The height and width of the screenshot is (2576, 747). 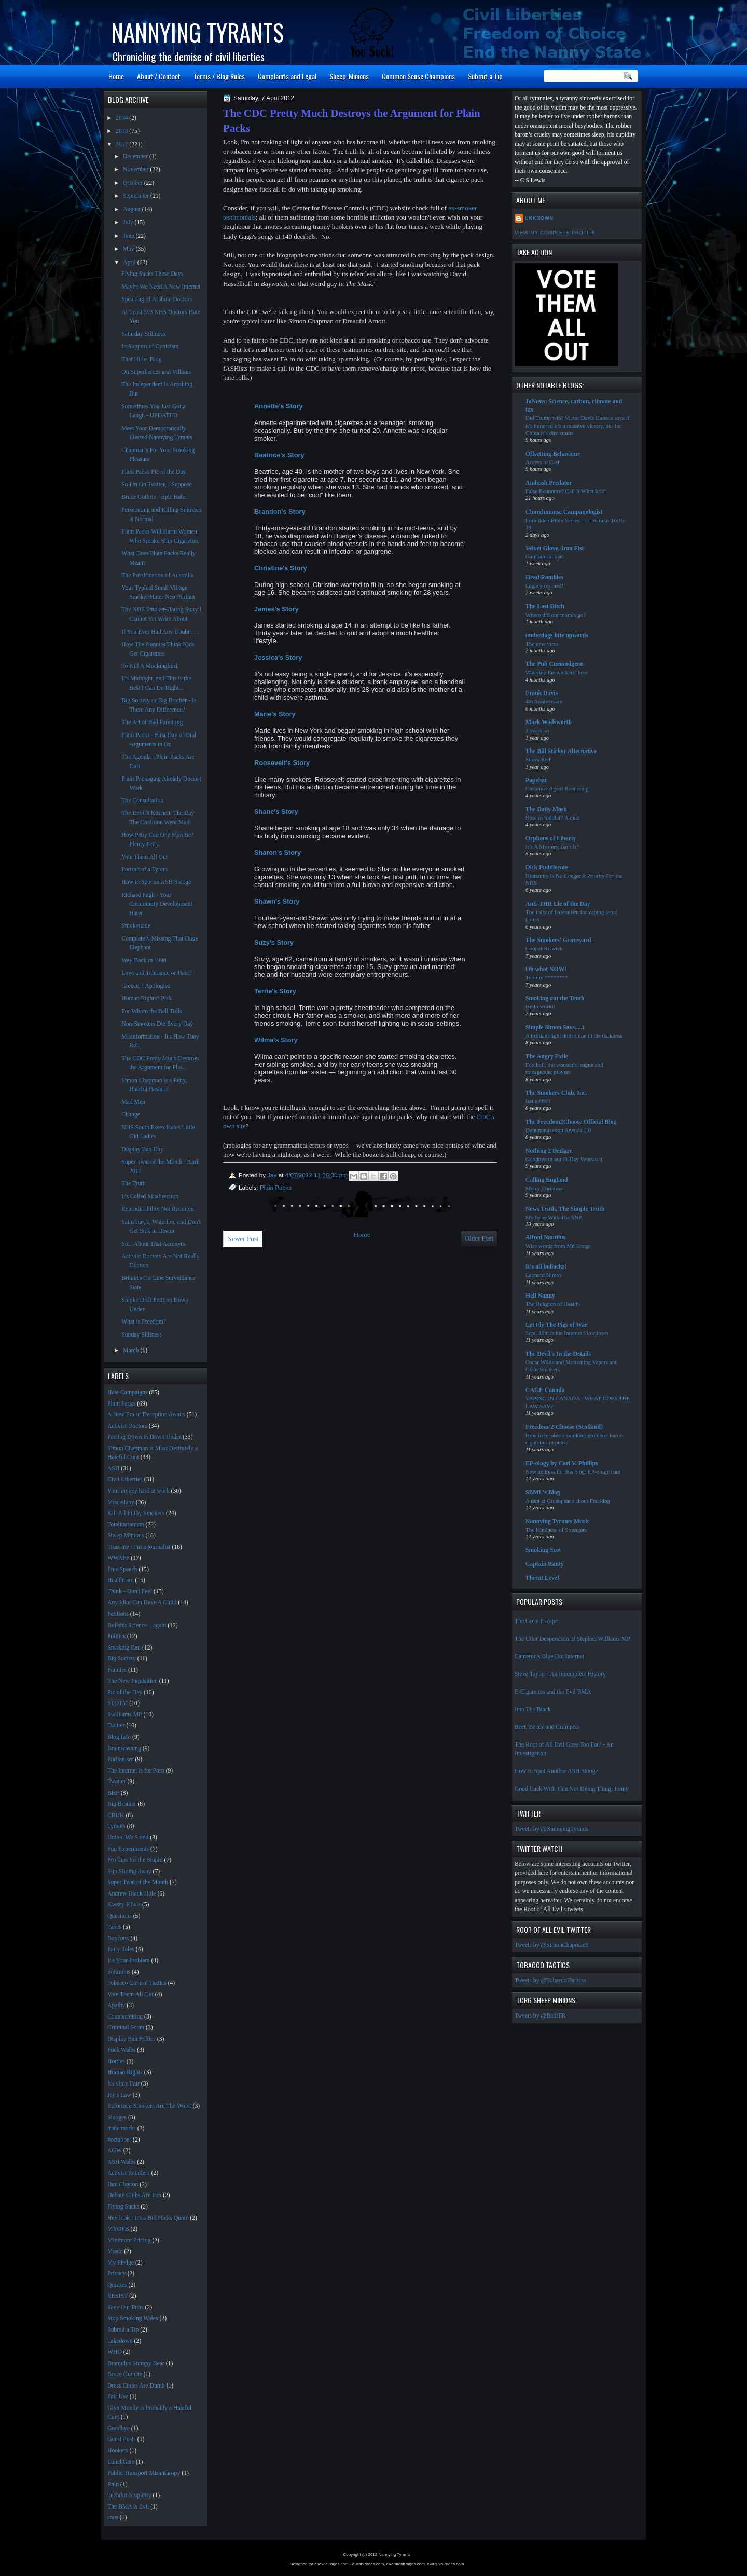 I want to click on Home, so click(x=116, y=76).